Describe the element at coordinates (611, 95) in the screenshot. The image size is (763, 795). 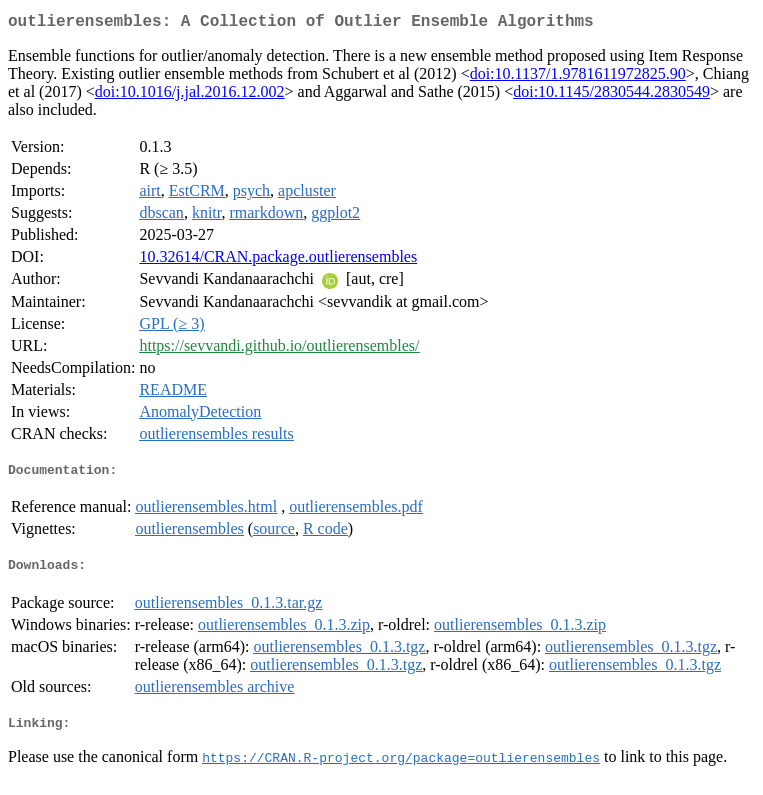
I see `doi:10.1145/2830544.2830549` at that location.